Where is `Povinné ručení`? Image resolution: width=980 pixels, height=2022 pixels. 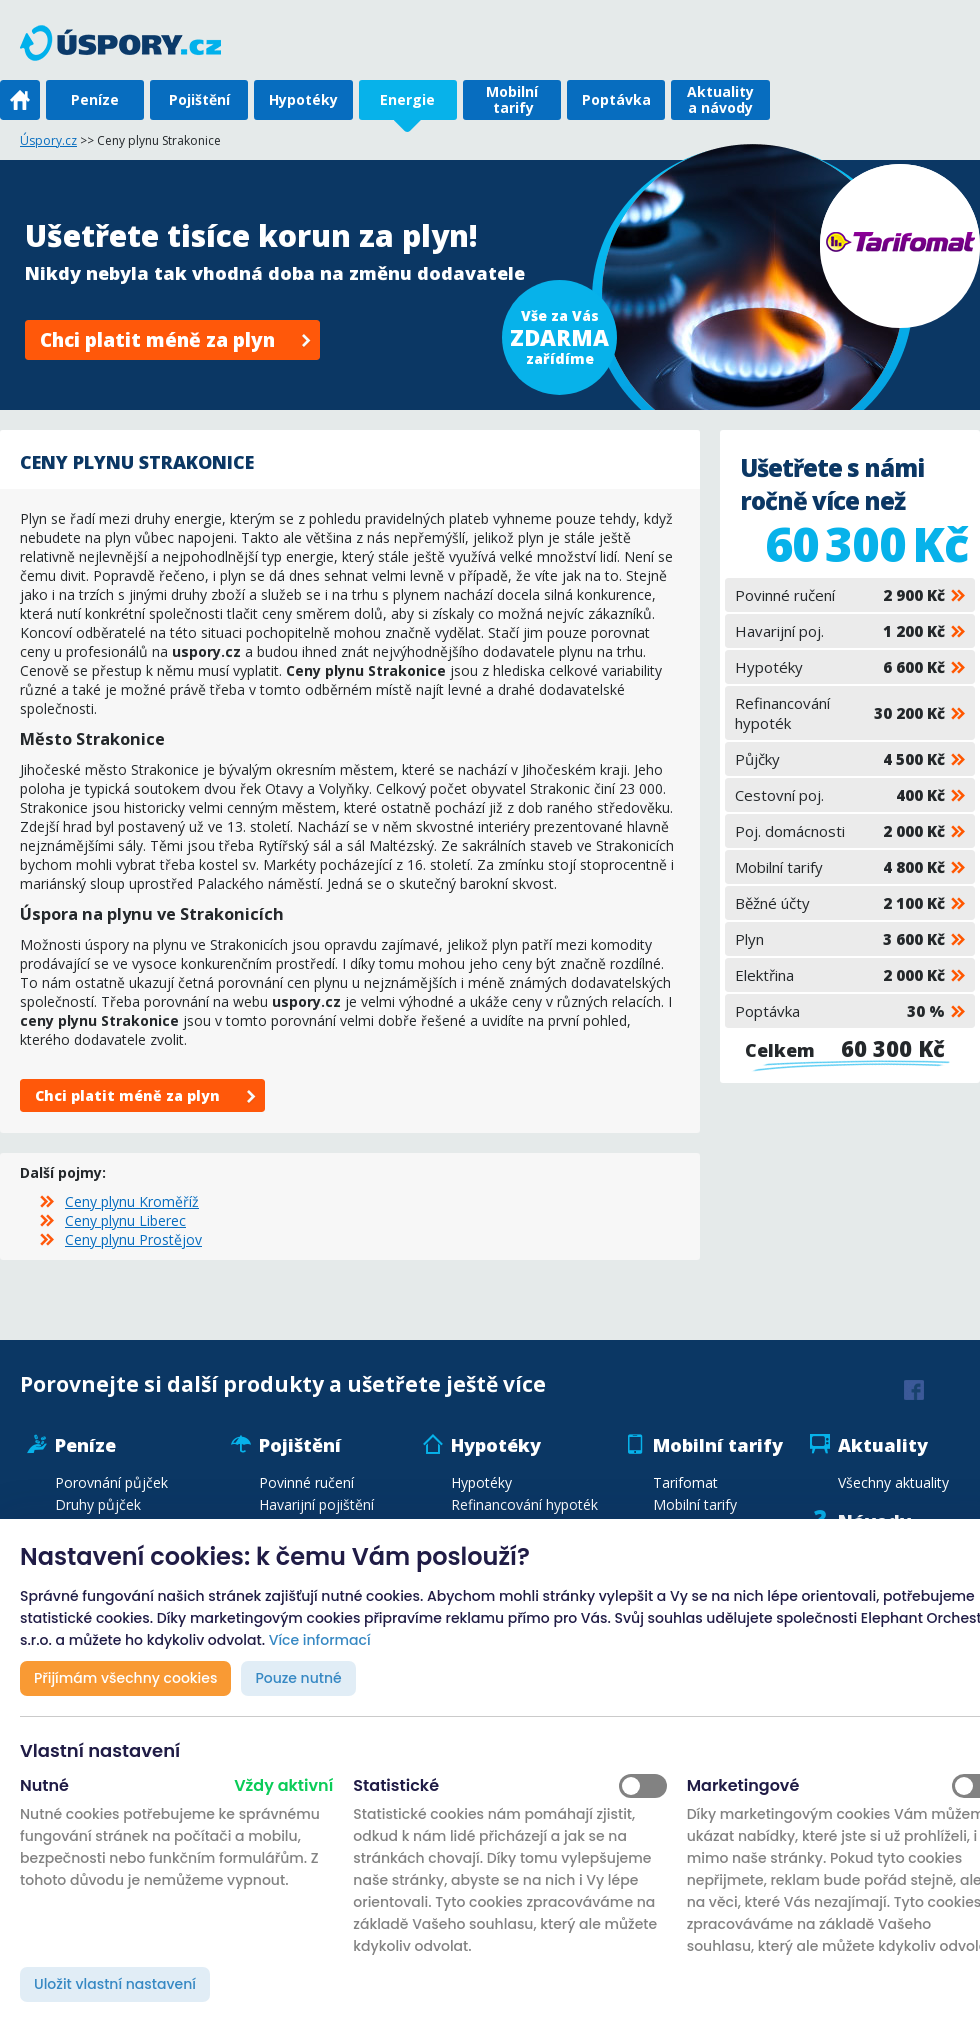
Povinné ručení is located at coordinates (840, 595).